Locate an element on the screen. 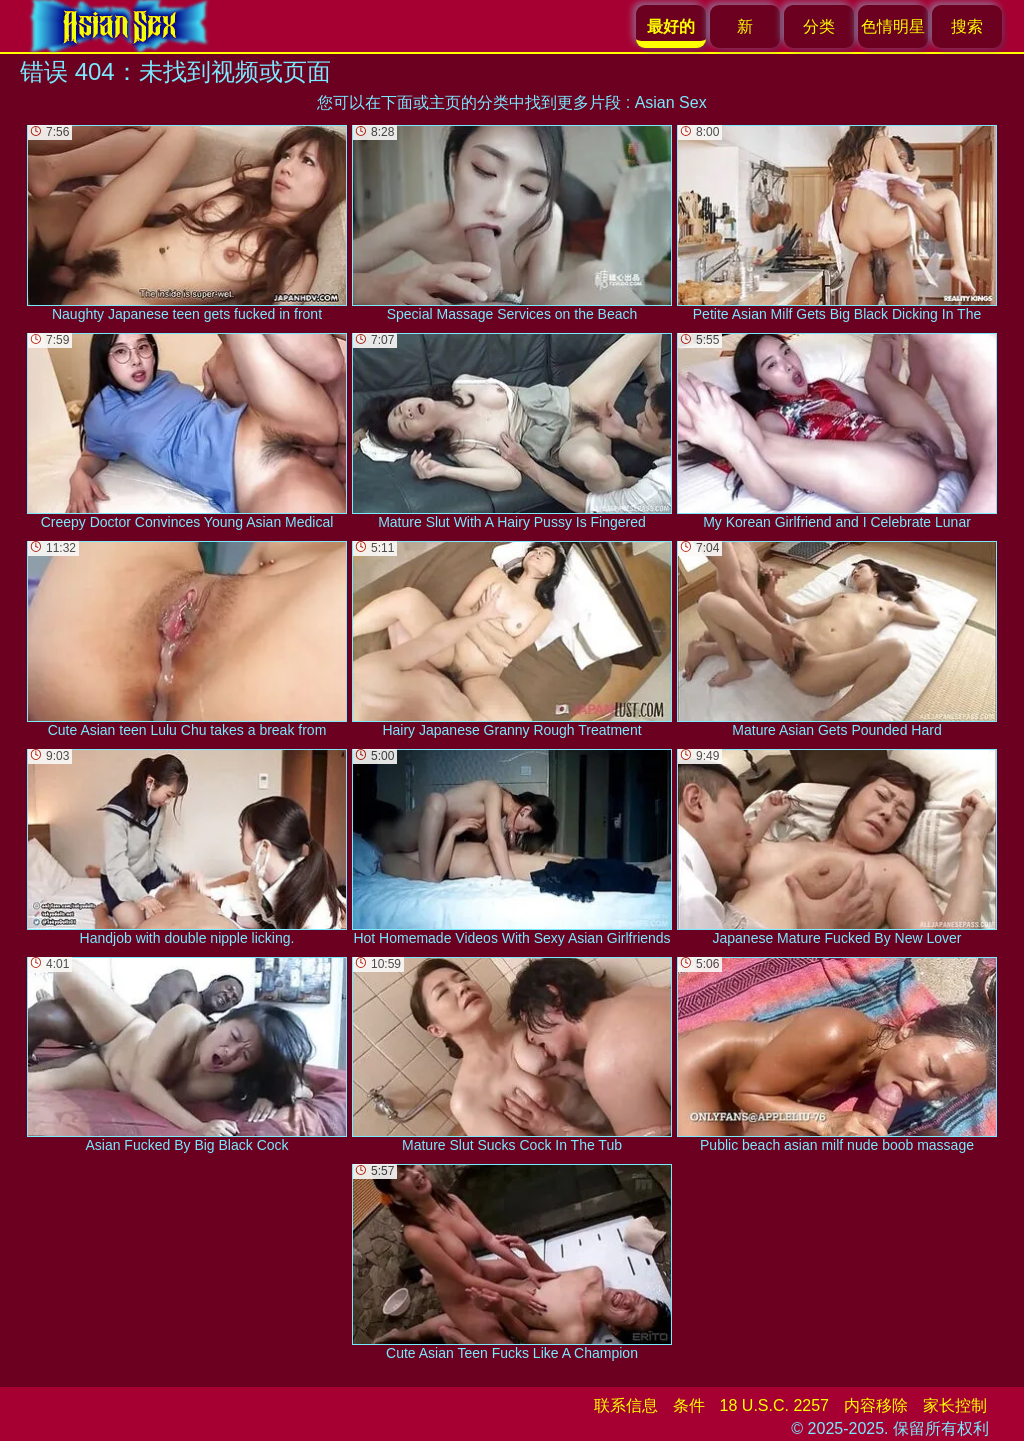 The height and width of the screenshot is (1441, 1024). 搜索 is located at coordinates (967, 26).